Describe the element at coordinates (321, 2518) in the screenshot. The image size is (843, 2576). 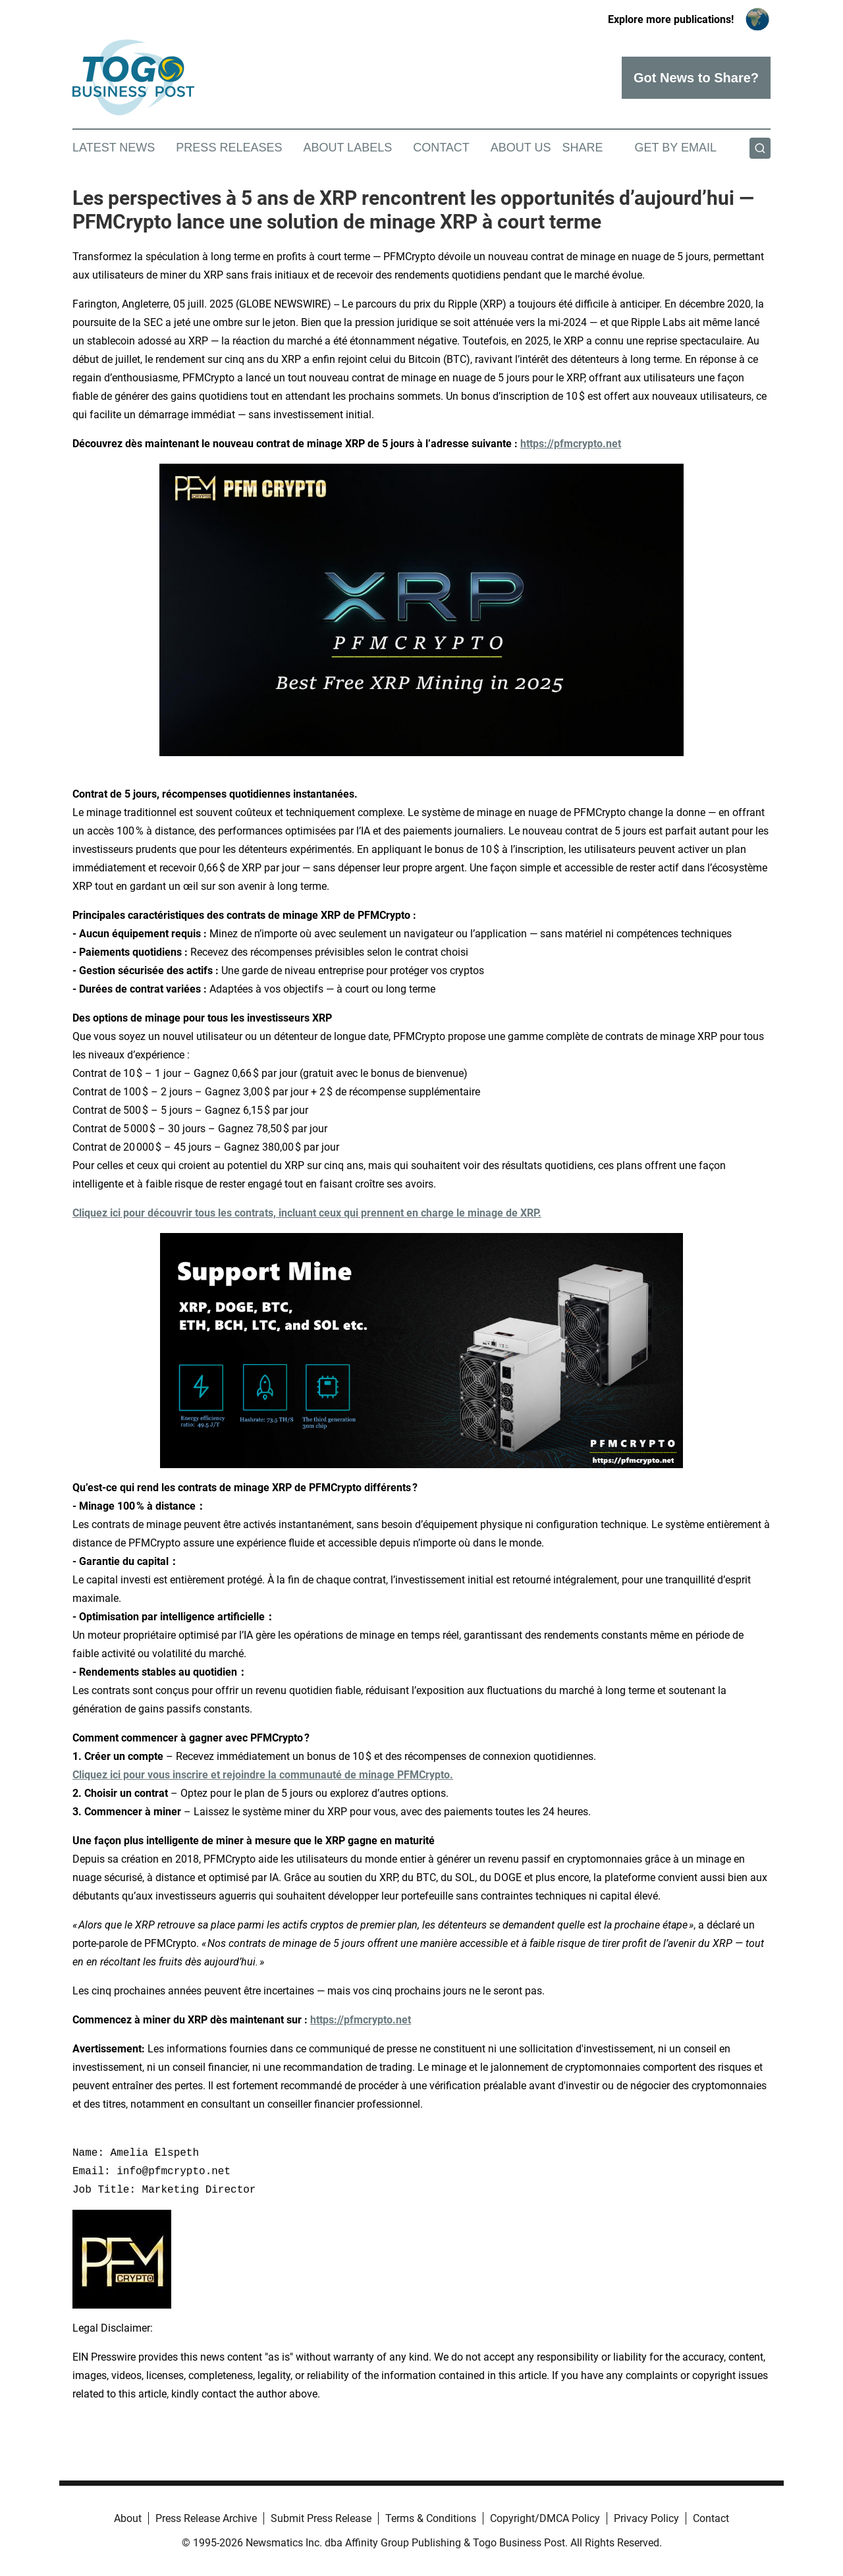
I see `Submit Press Release` at that location.